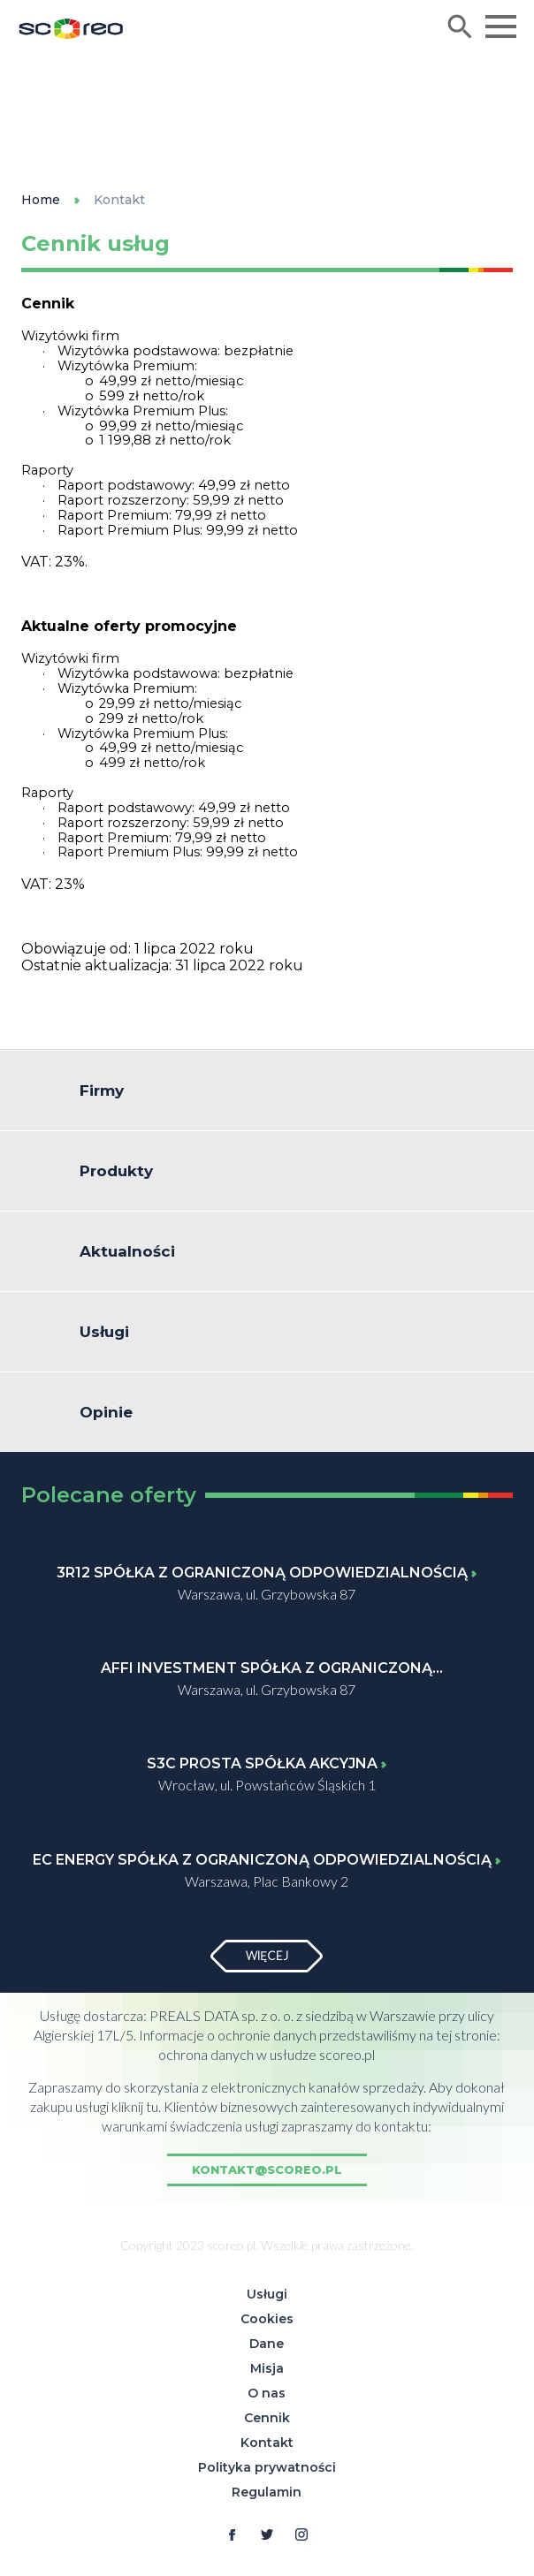 The width and height of the screenshot is (534, 2576). Describe the element at coordinates (267, 2368) in the screenshot. I see `Misja` at that location.